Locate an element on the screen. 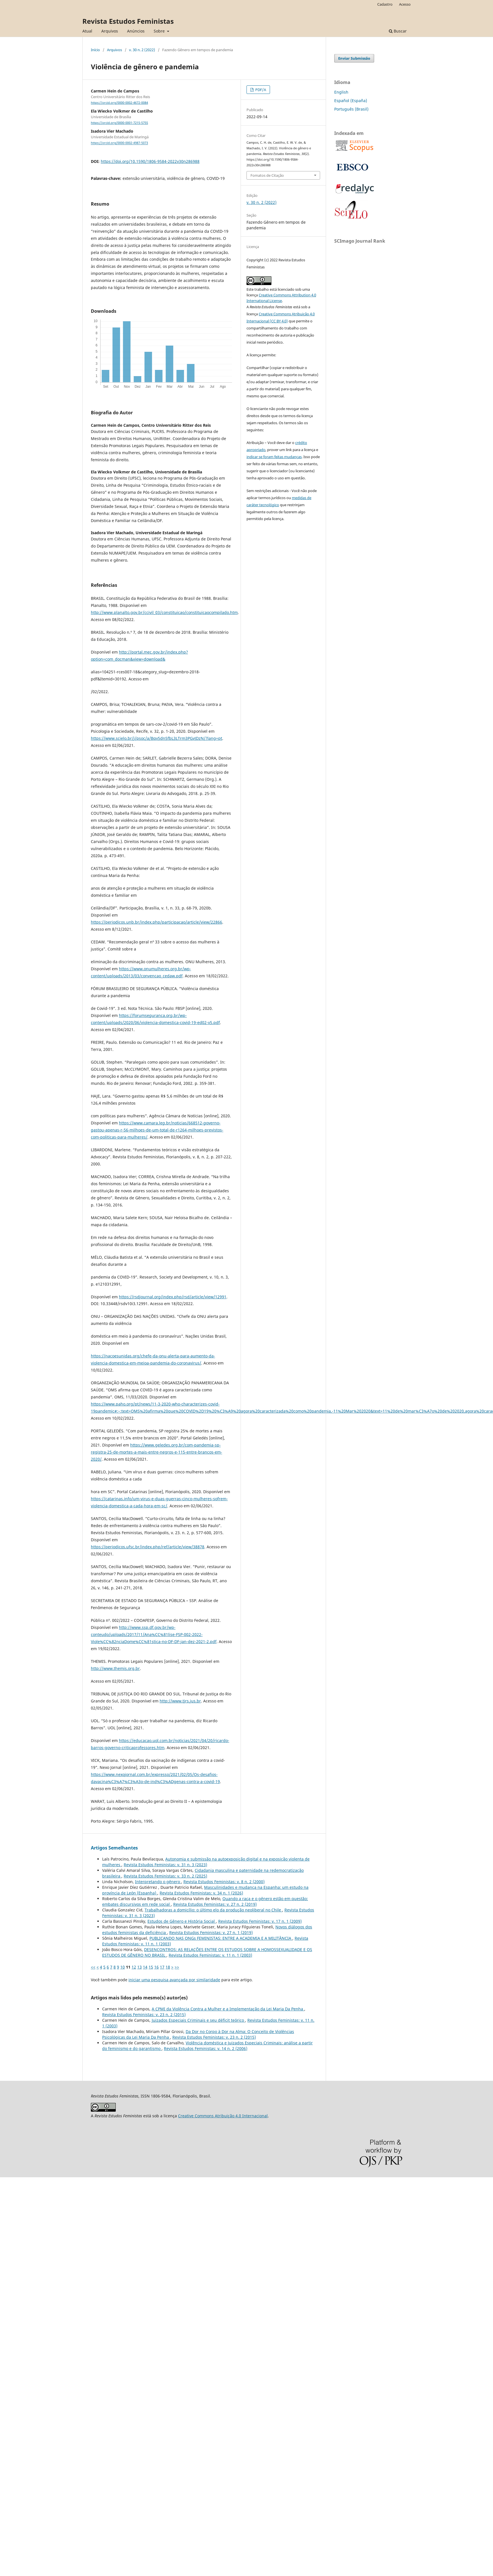 The height and width of the screenshot is (2576, 493). 14 is located at coordinates (145, 1967).